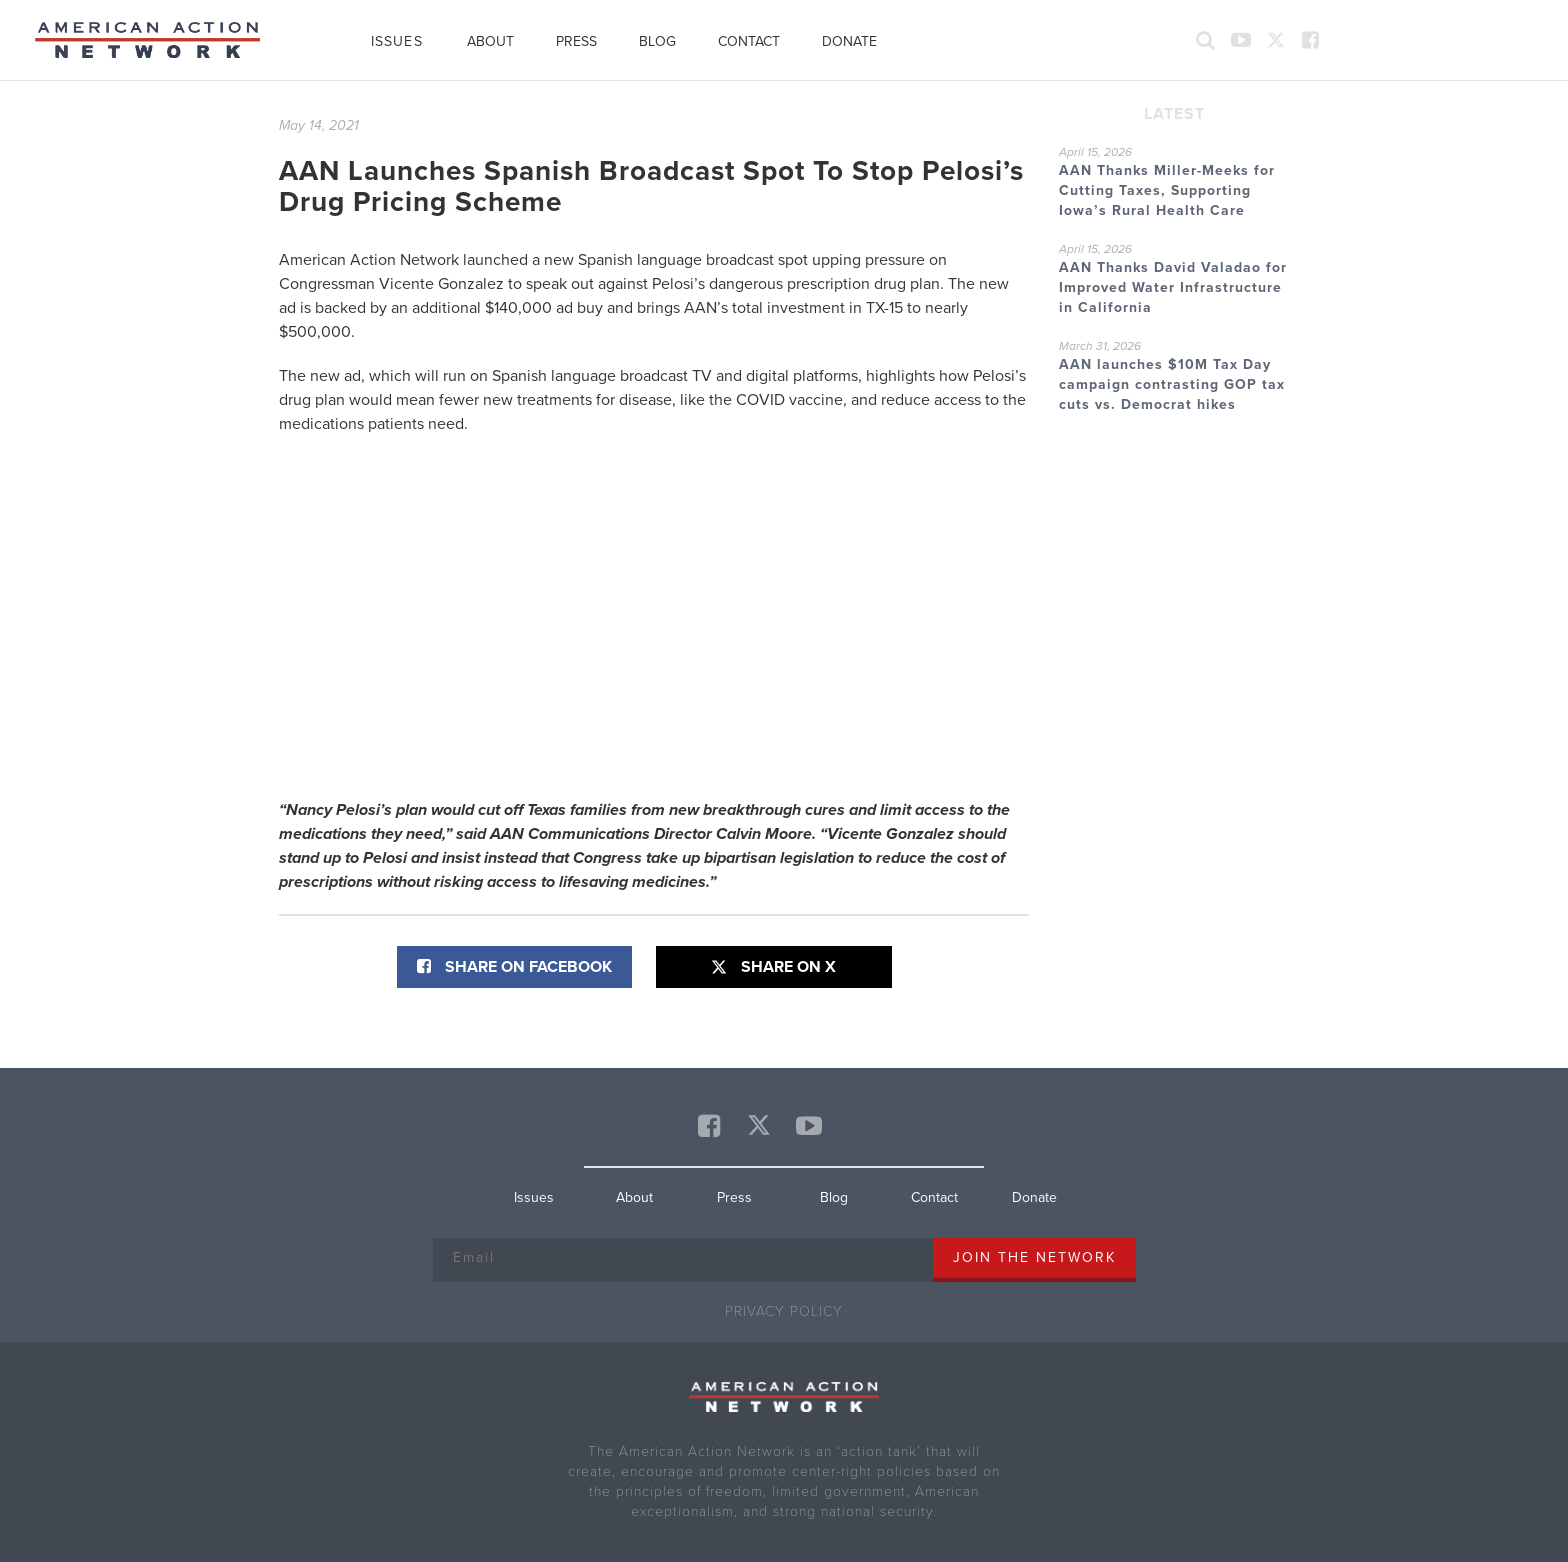 The height and width of the screenshot is (1562, 1568). Describe the element at coordinates (1167, 190) in the screenshot. I see `AAN Thanks Miller-Meeks for Cutting Taxes, Supporting Iowa’s Rural Health Care` at that location.